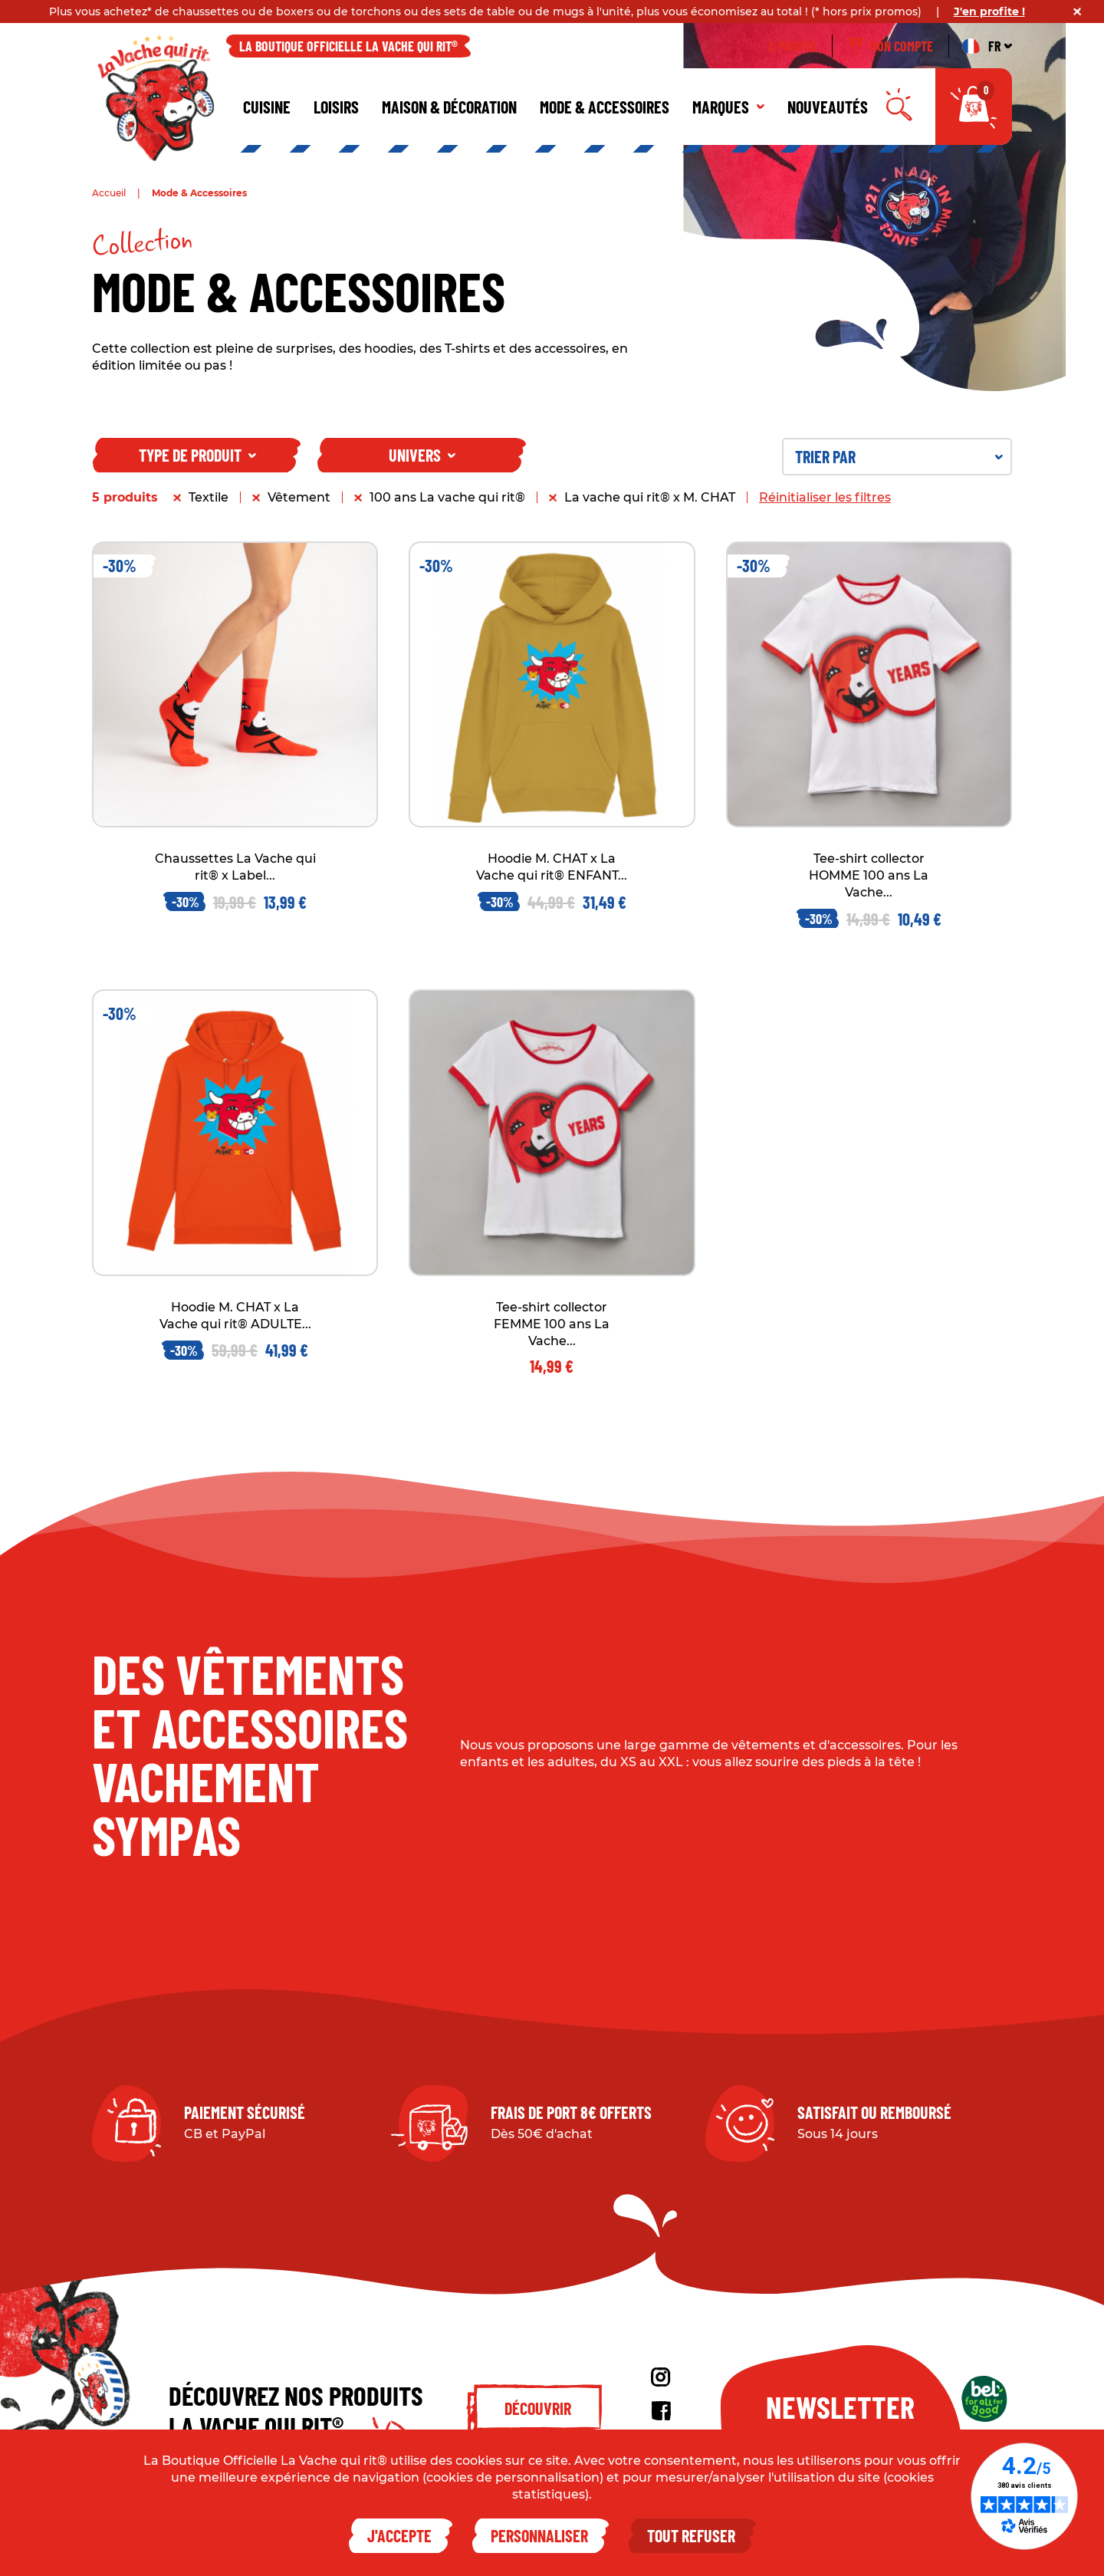 The image size is (1104, 2576). I want to click on Vêtement, so click(299, 497).